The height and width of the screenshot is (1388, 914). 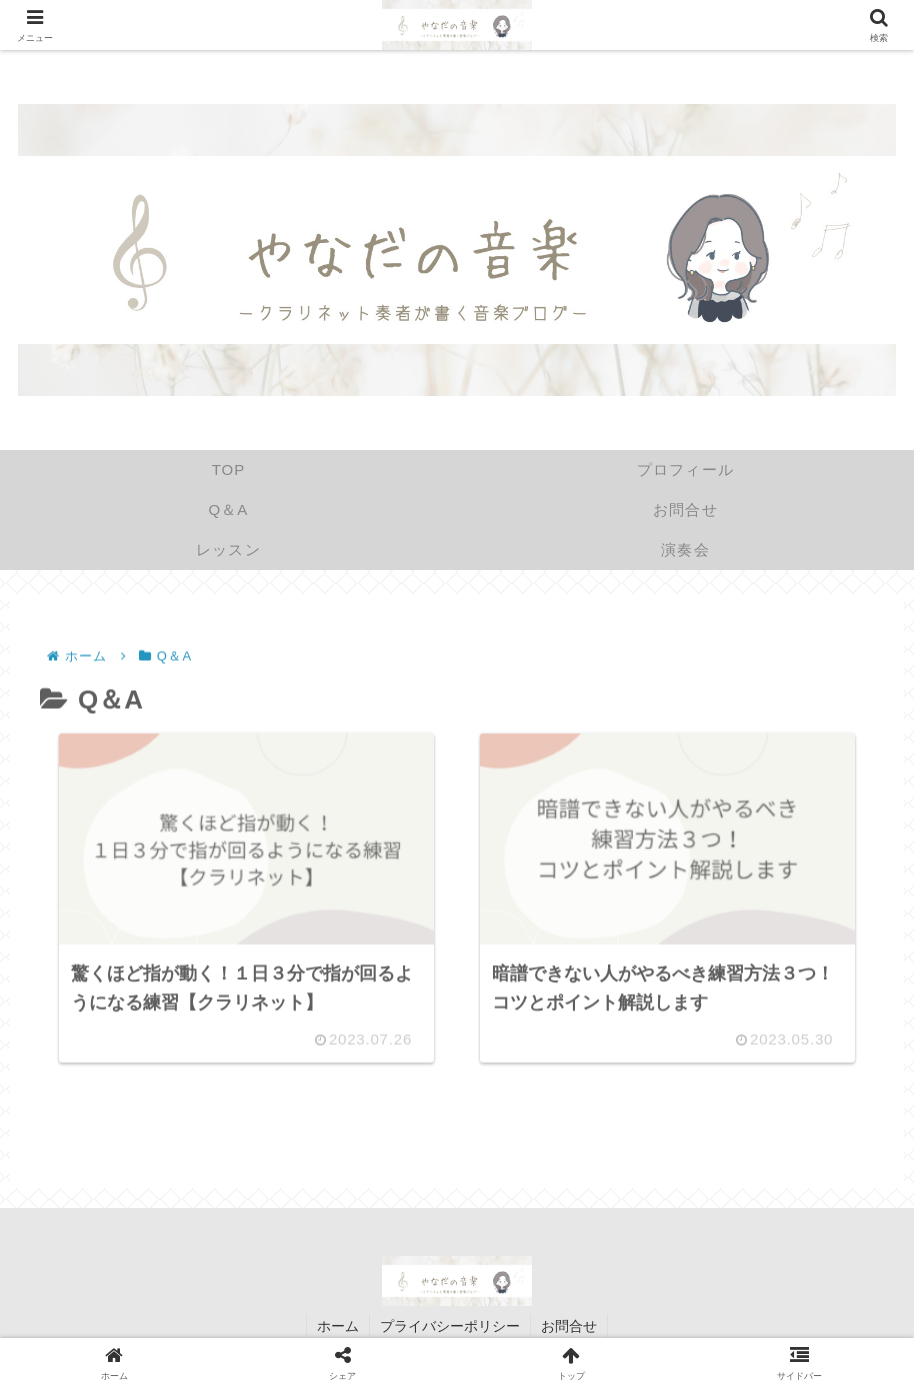 What do you see at coordinates (450, 1326) in the screenshot?
I see `プライバシーポリシー` at bounding box center [450, 1326].